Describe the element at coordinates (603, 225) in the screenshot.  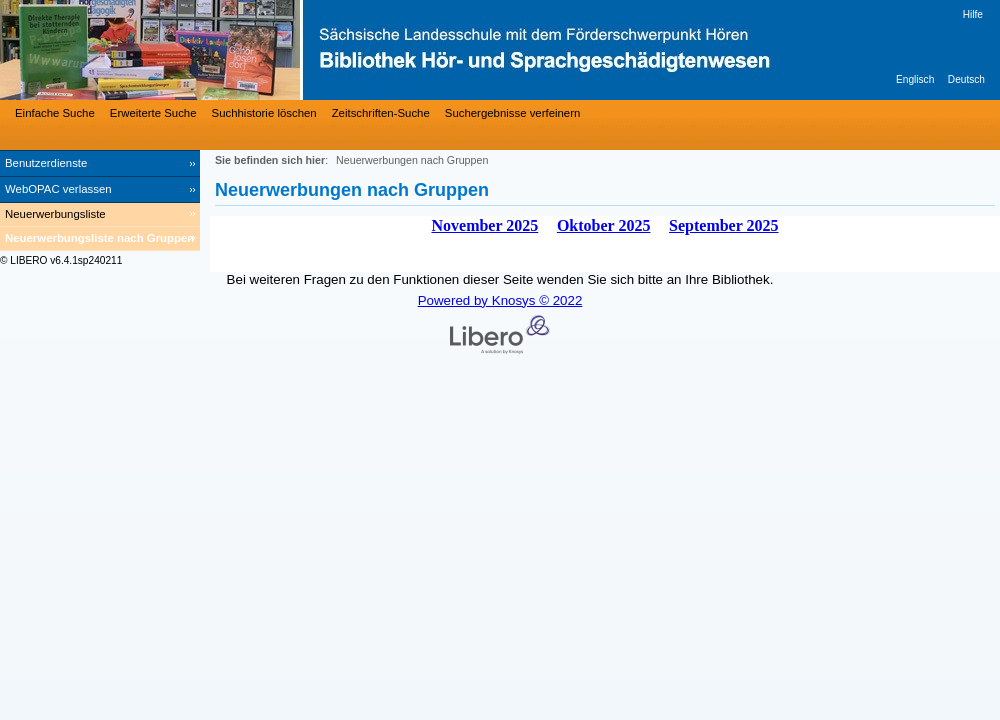
I see `Oktober 2025 [October 2025]` at that location.